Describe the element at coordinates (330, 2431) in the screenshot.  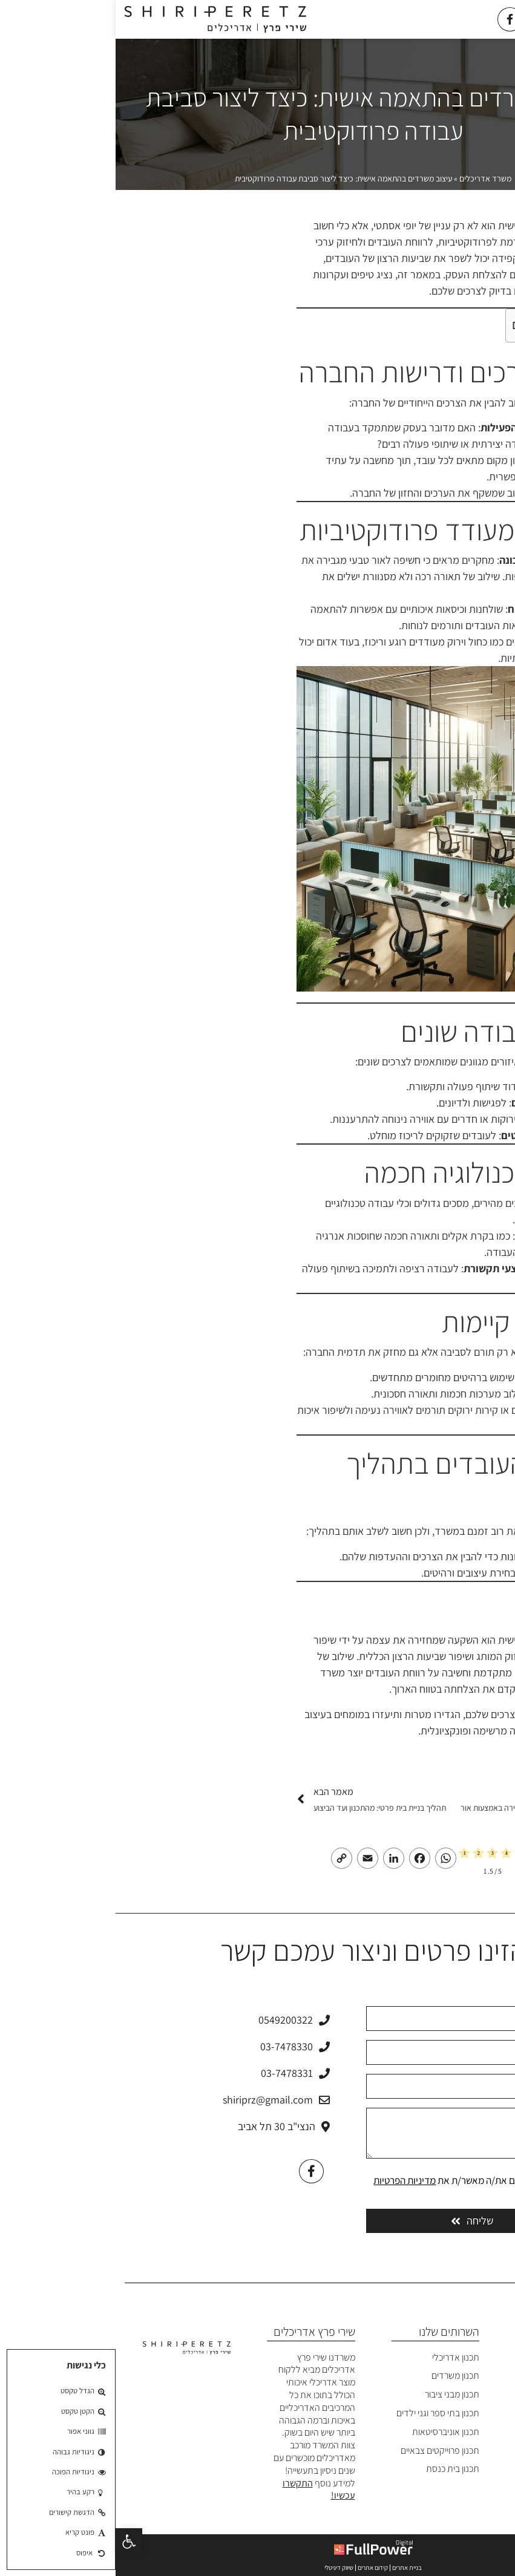
I see `תכנון אוניברסיטאות` at that location.